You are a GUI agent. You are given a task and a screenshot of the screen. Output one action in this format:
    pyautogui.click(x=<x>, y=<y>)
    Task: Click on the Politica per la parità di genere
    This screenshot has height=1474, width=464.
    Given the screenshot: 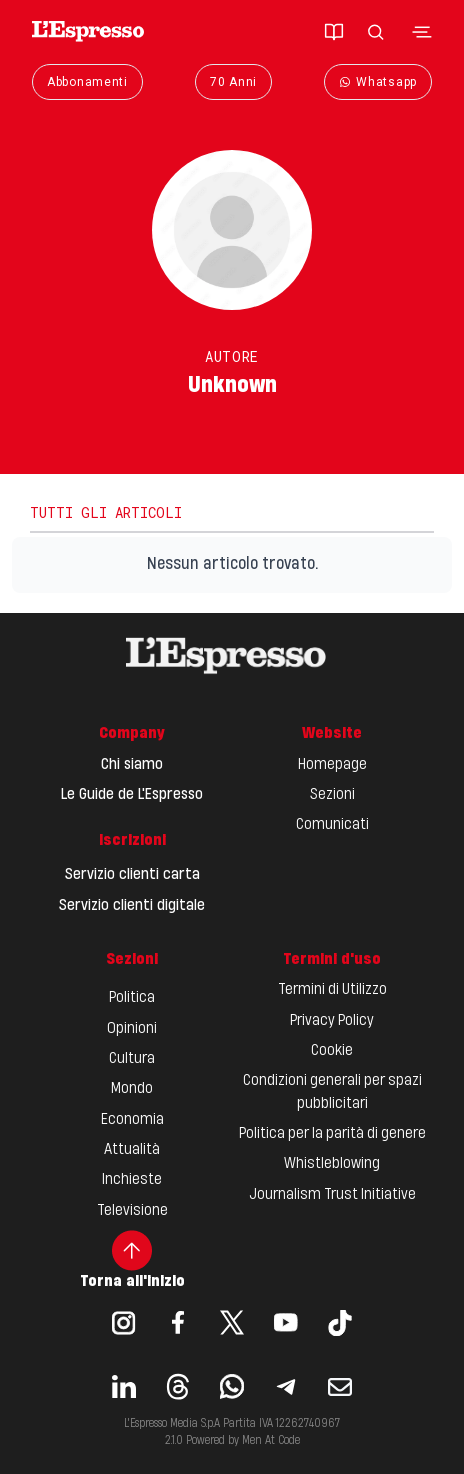 What is the action you would take?
    pyautogui.click(x=332, y=1134)
    